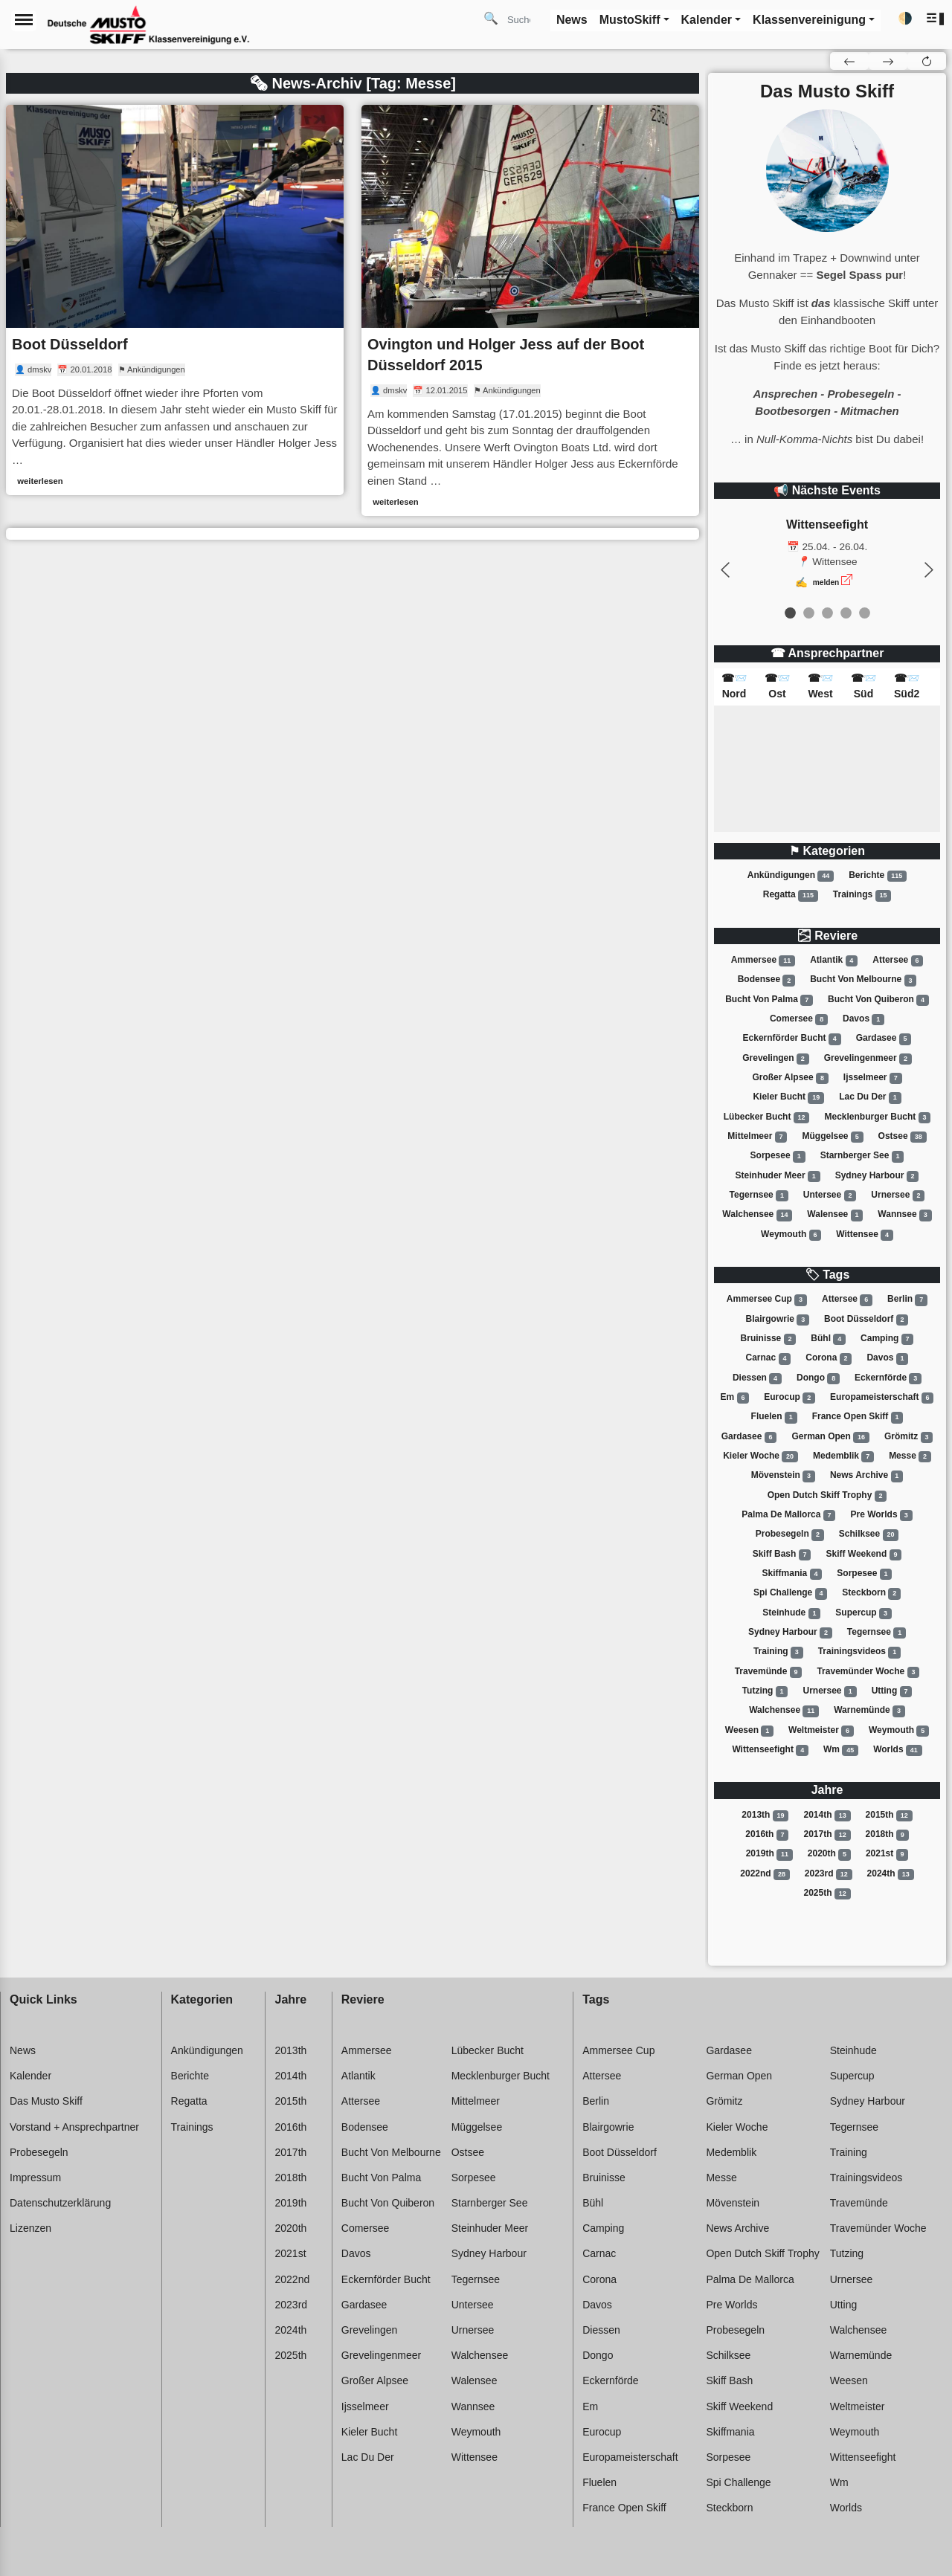 This screenshot has height=2576, width=952. What do you see at coordinates (782, 1554) in the screenshot?
I see `Skiff bash` at bounding box center [782, 1554].